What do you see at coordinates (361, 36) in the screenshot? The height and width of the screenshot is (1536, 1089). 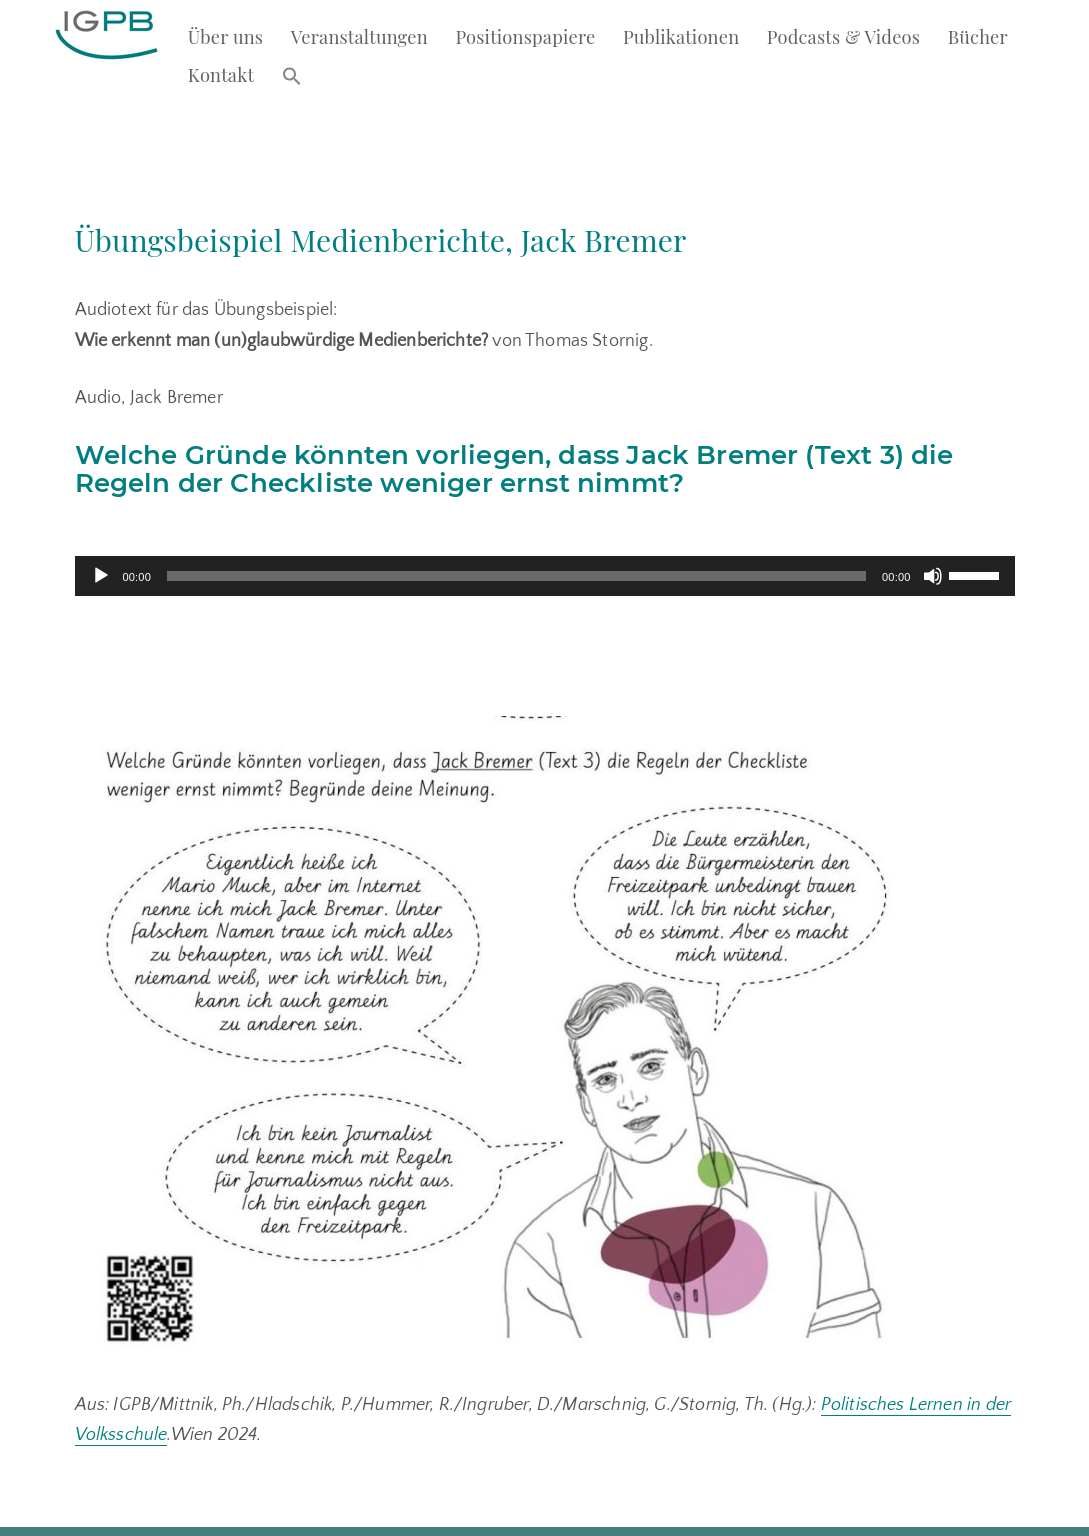 I see `Veranstaltungen` at bounding box center [361, 36].